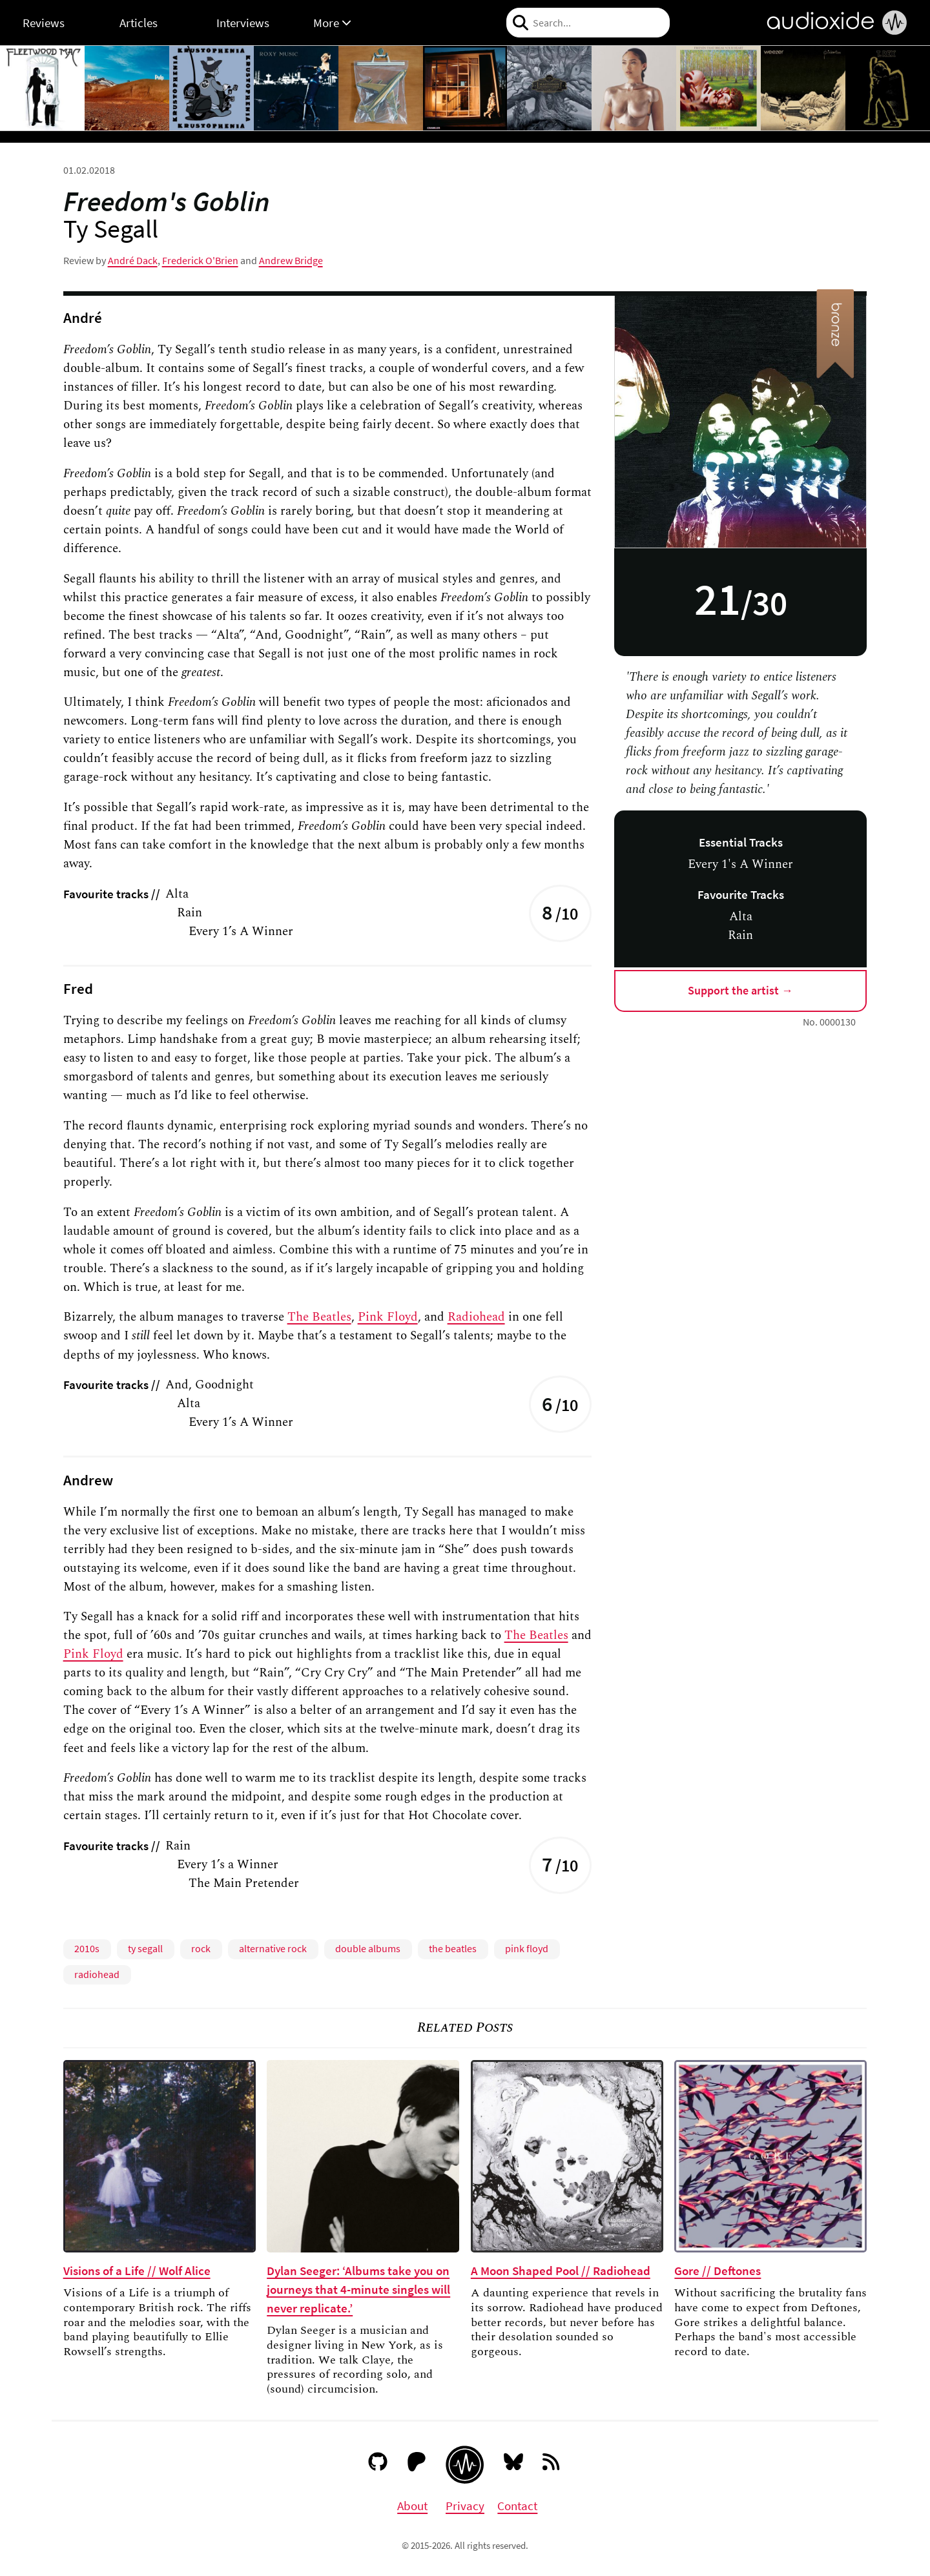 The height and width of the screenshot is (2576, 930). I want to click on Radiohead, so click(476, 1316).